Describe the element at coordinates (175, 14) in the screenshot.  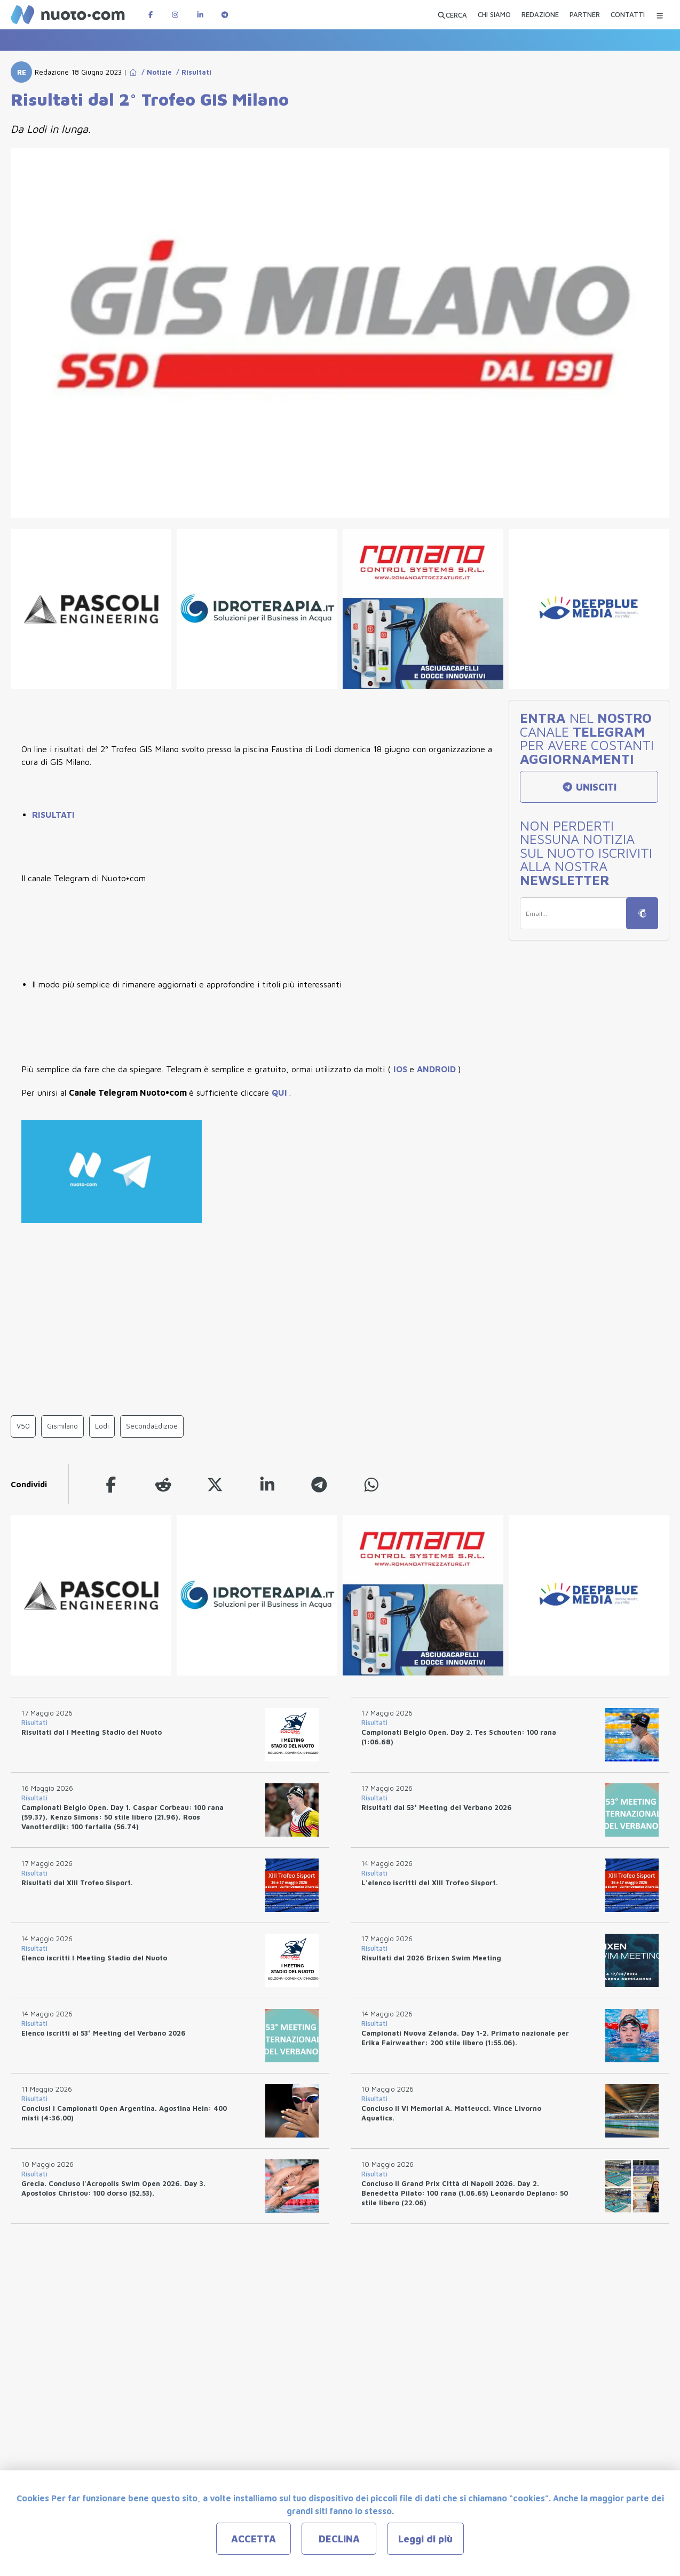
I see `[Pagina Instagram di Nuotopuntocom]` at that location.